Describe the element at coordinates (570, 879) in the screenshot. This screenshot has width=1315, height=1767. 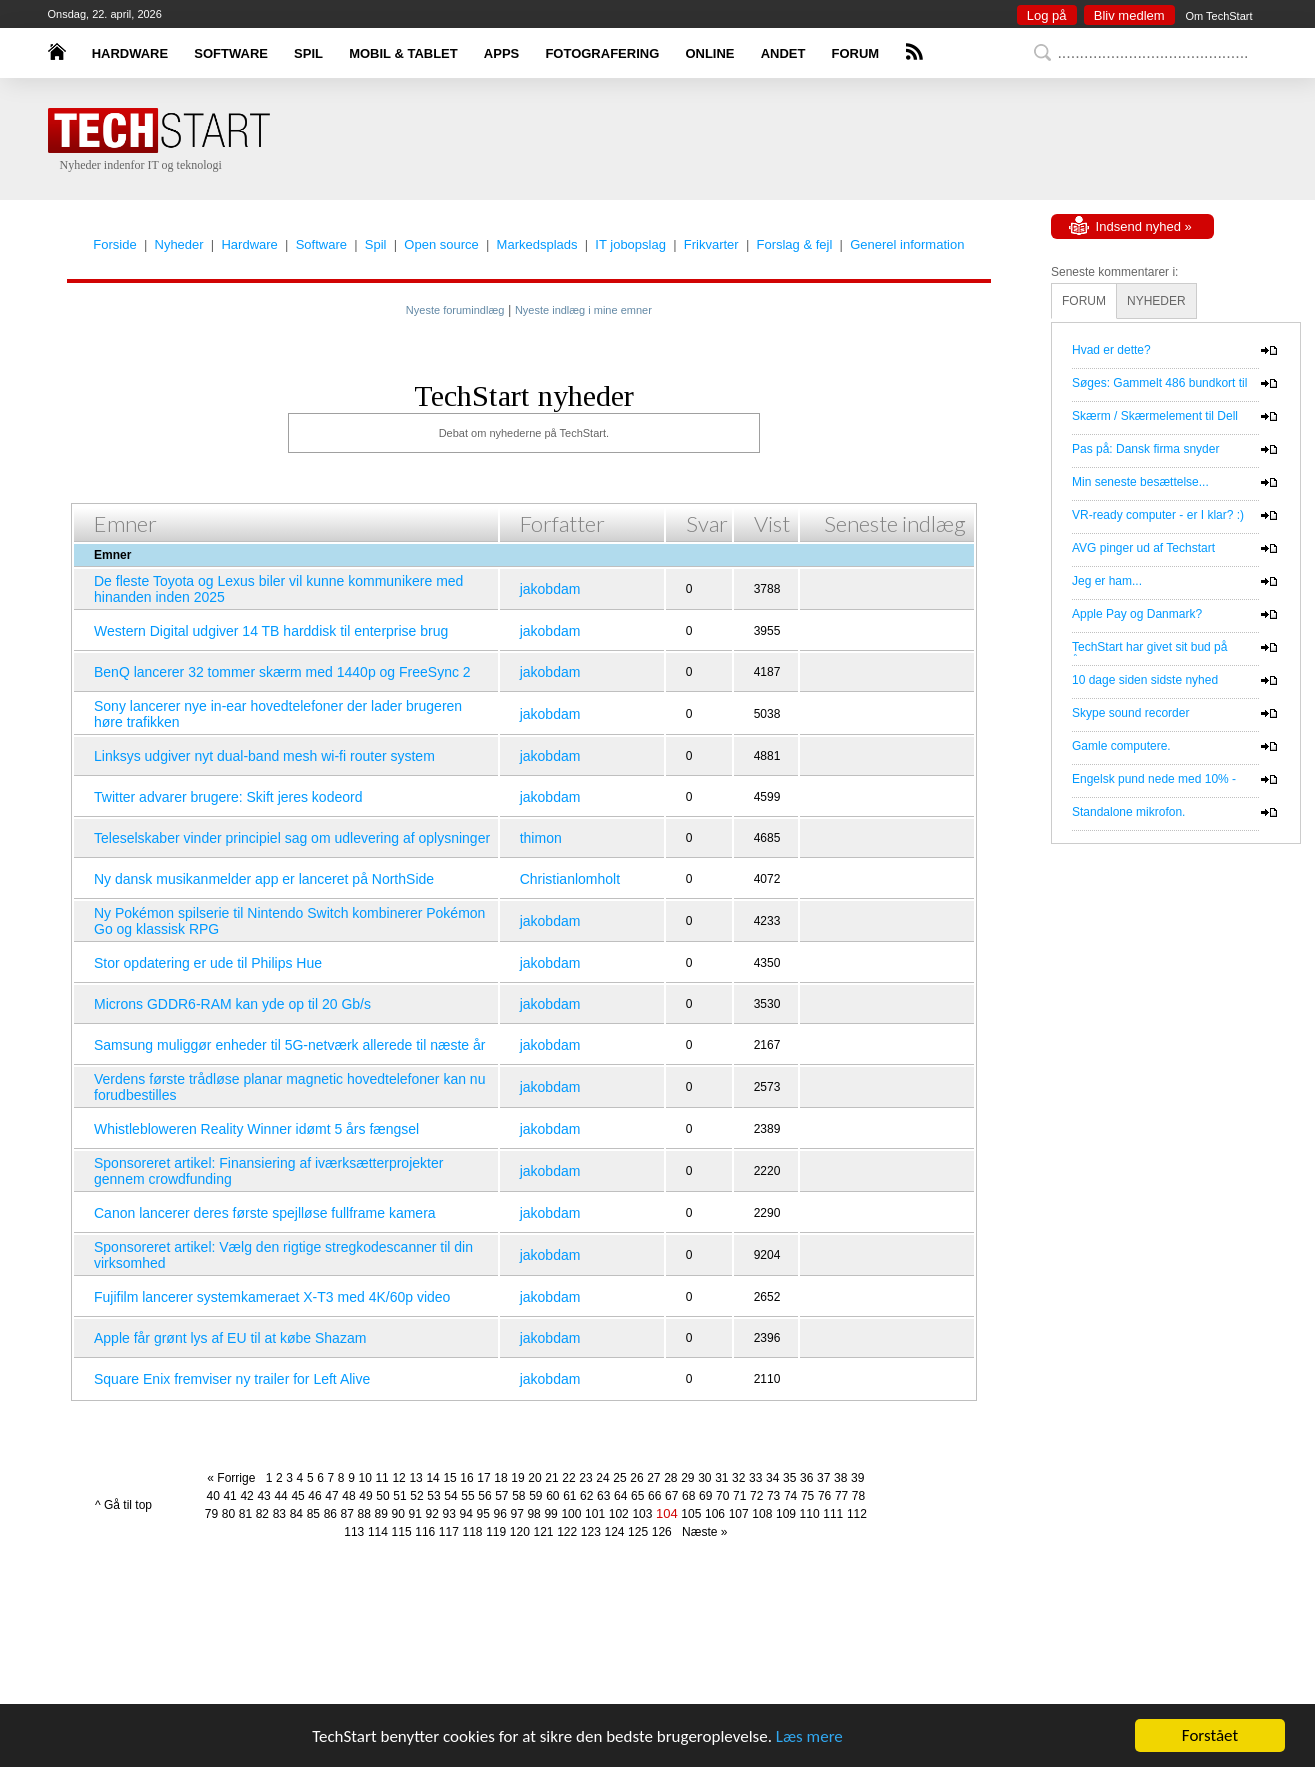
I see `Christianlomholt` at that location.